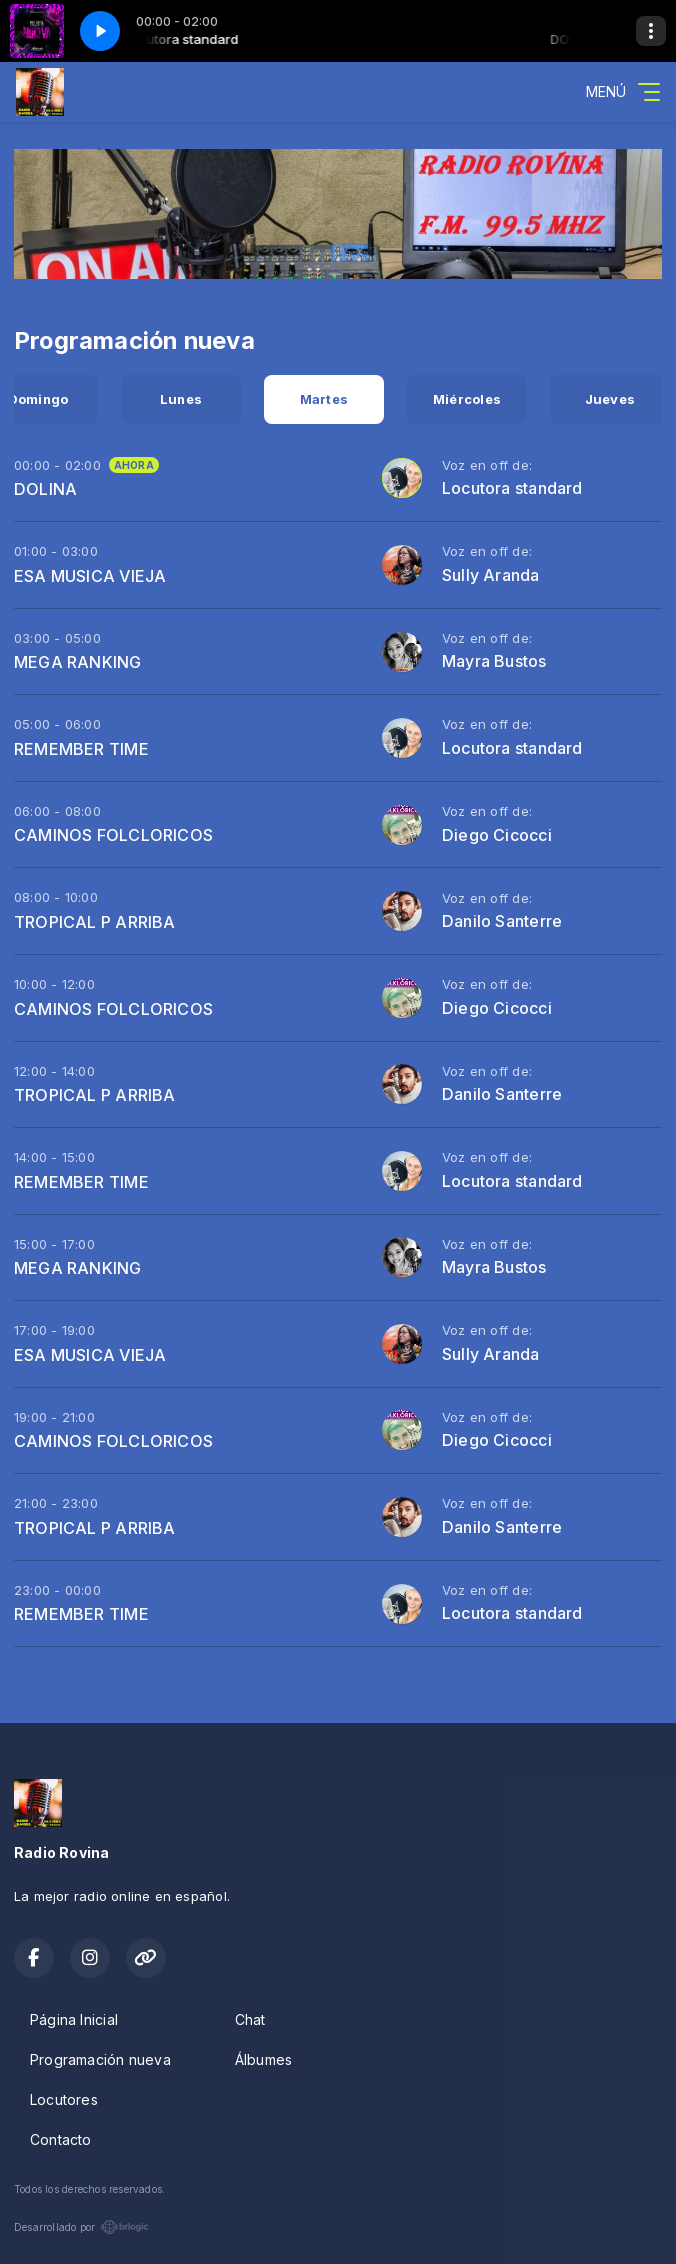  What do you see at coordinates (113, 835) in the screenshot?
I see `CAMINOS FOLCLORICOS` at bounding box center [113, 835].